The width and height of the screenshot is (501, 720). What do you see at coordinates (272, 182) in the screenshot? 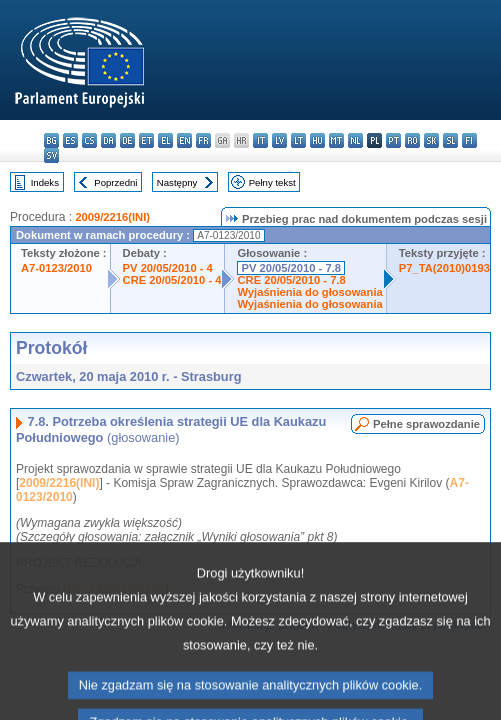
I see `Pełny tekst` at bounding box center [272, 182].